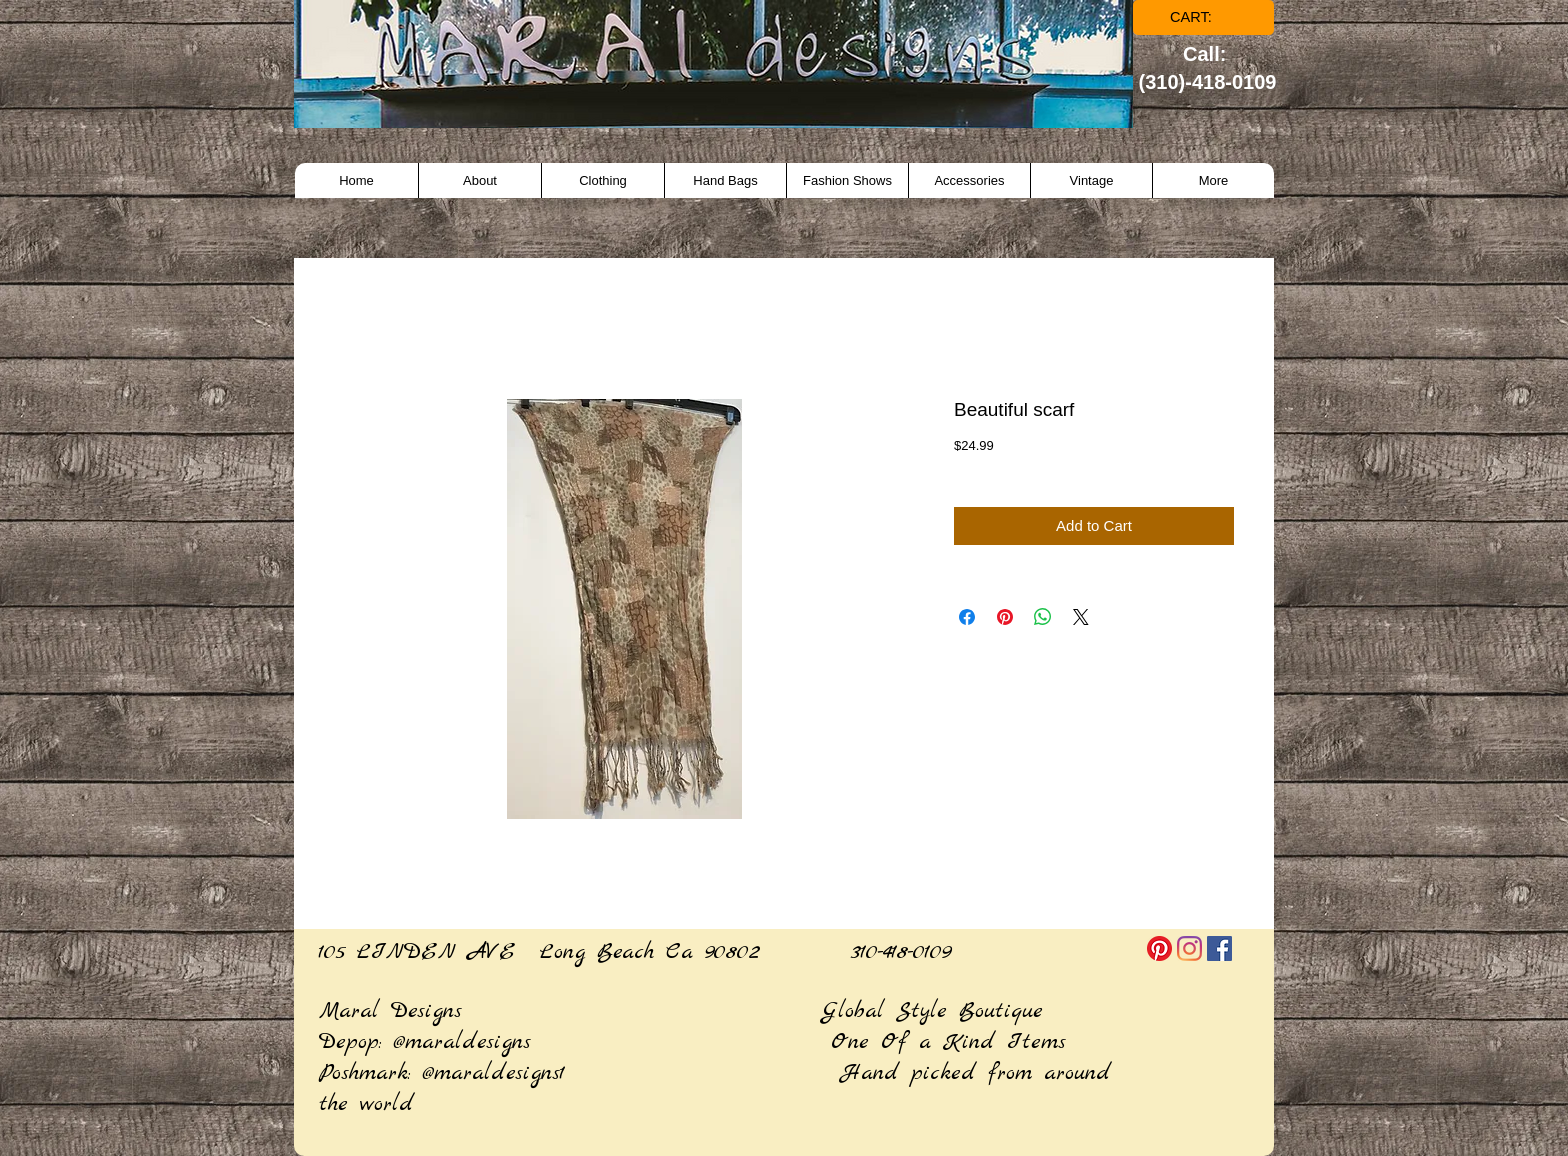  I want to click on [Share on X], so click(1081, 617).